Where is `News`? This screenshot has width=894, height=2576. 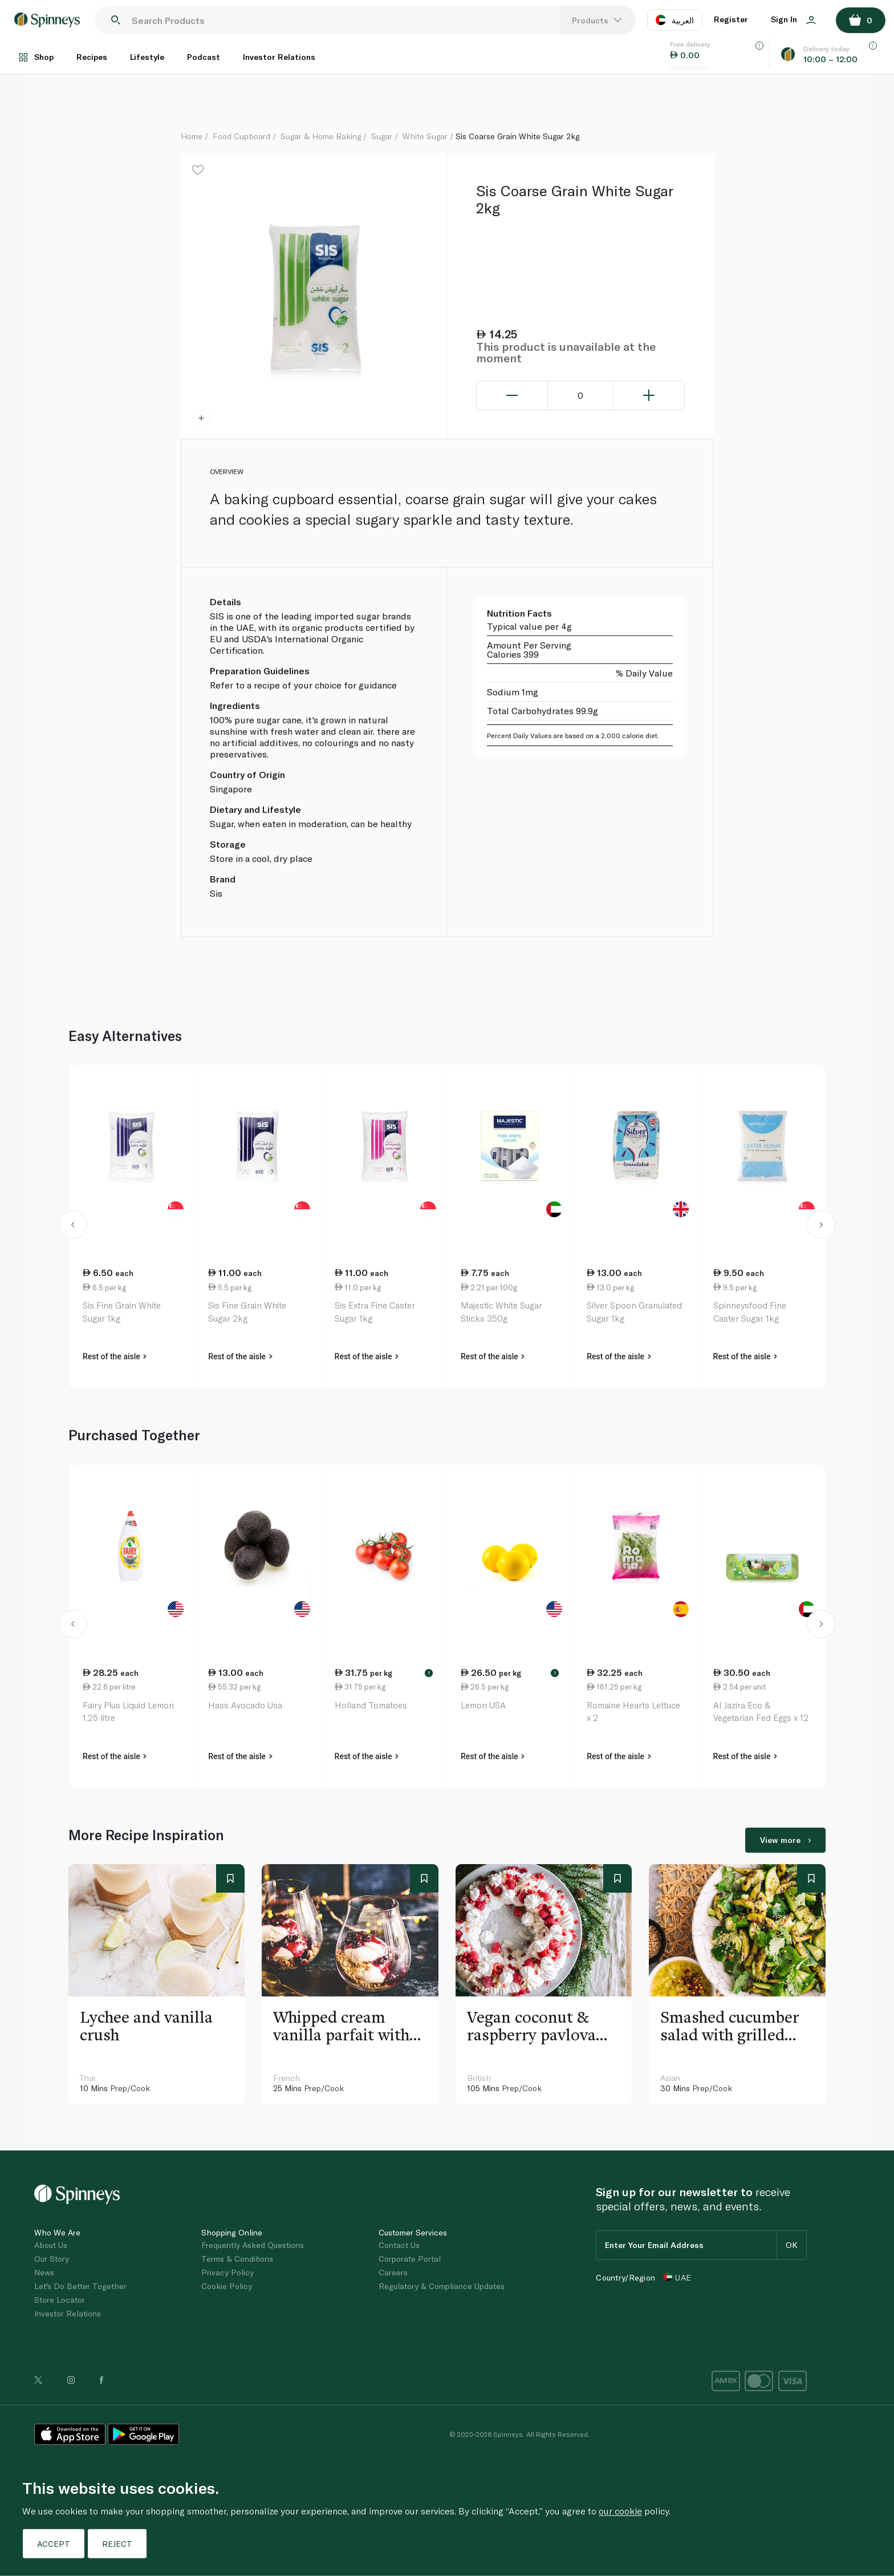 News is located at coordinates (44, 2272).